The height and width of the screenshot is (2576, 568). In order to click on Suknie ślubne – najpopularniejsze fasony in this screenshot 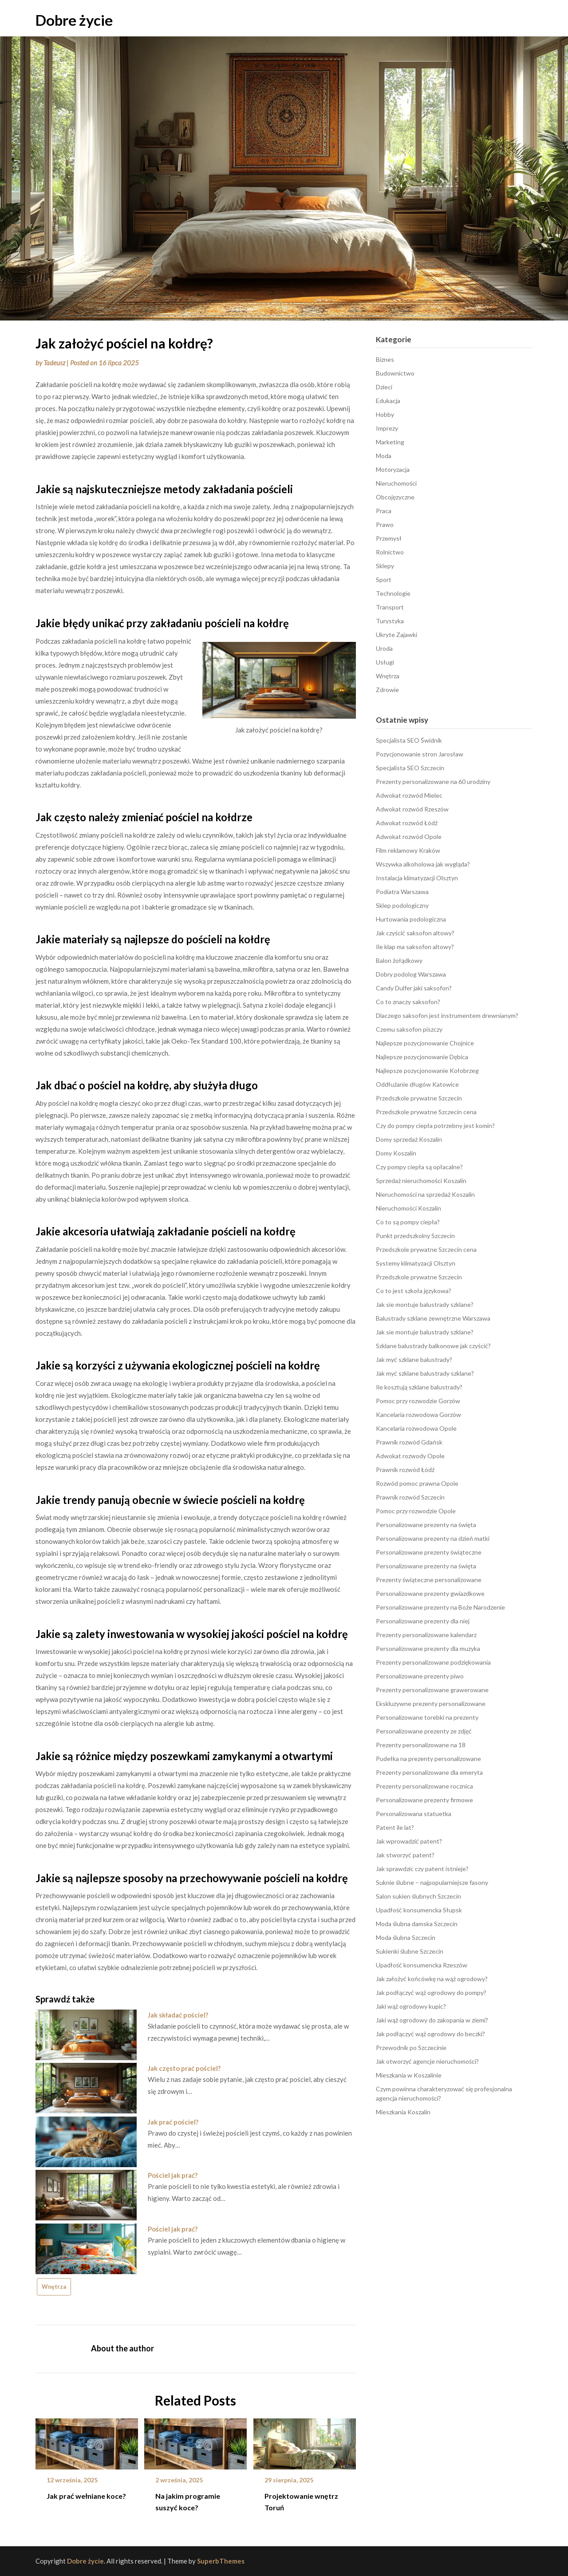, I will do `click(432, 1882)`.